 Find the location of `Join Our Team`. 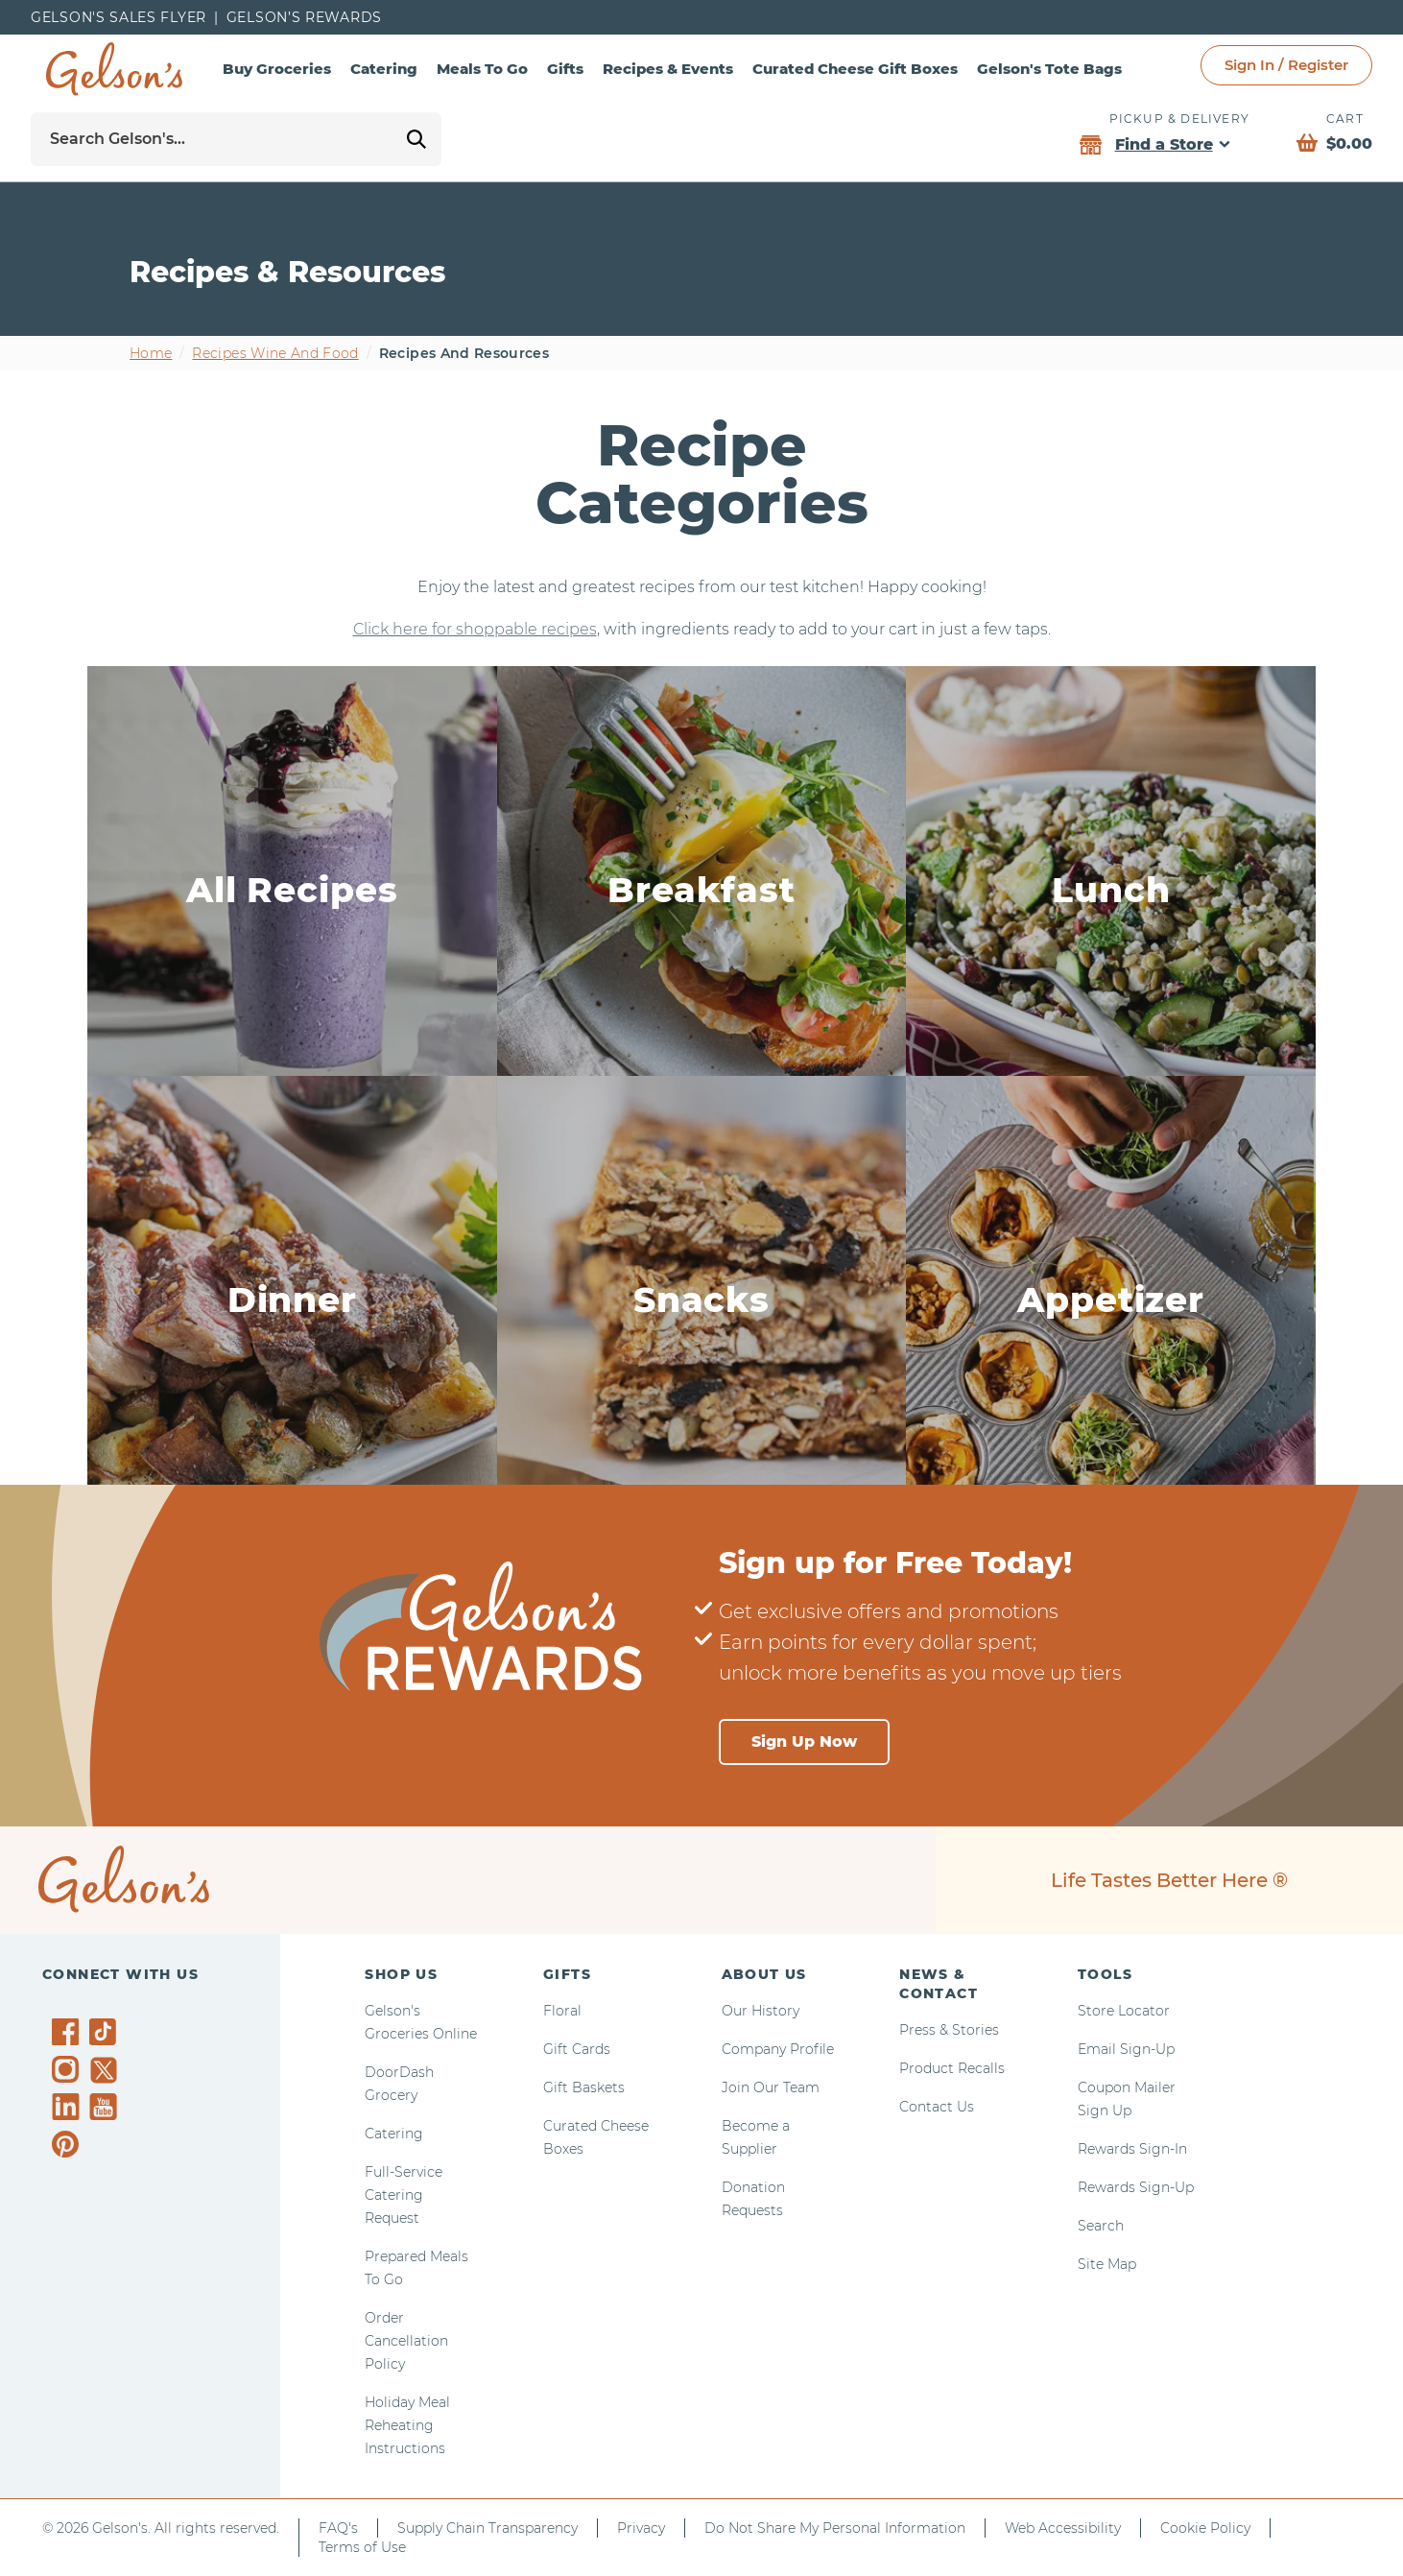

Join Our Team is located at coordinates (771, 2087).